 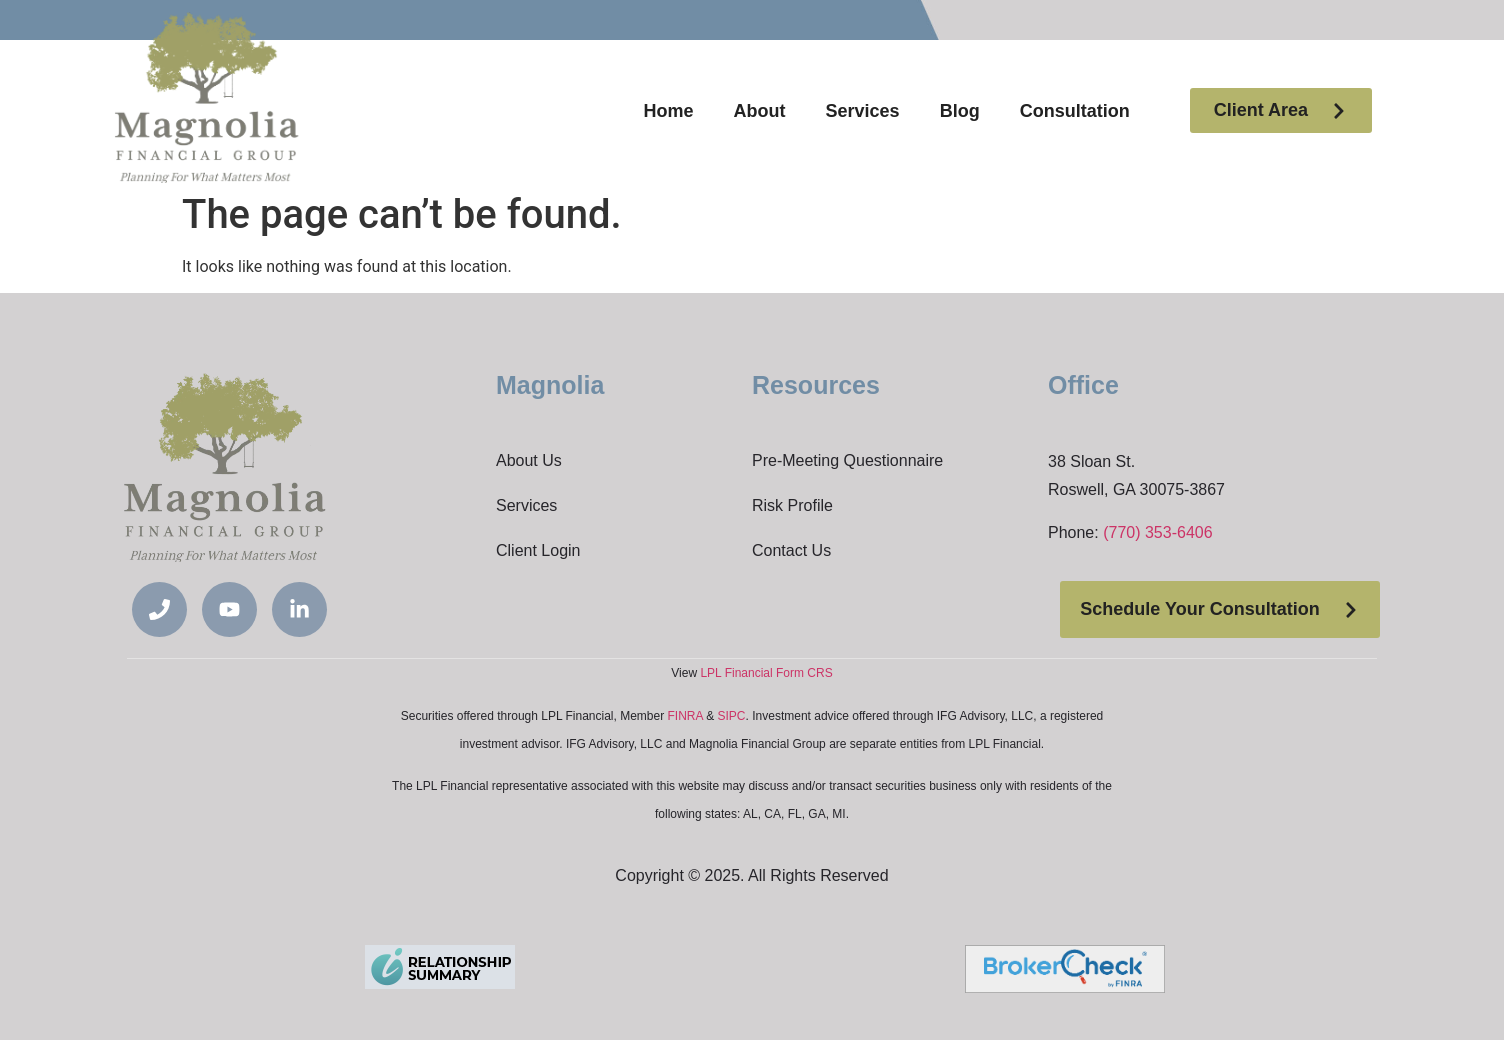 I want to click on About Us, so click(x=529, y=460).